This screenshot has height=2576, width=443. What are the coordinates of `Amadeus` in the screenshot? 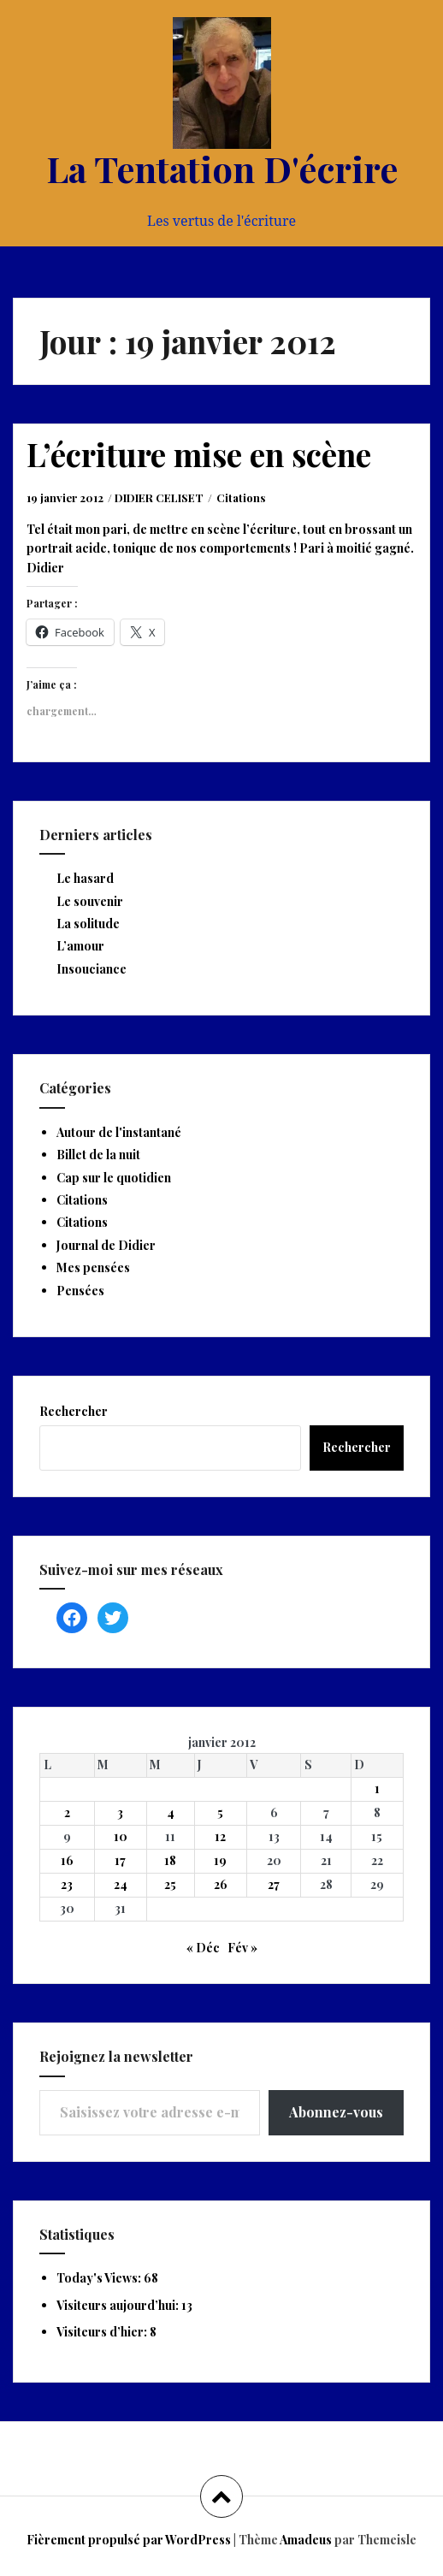 It's located at (306, 2540).